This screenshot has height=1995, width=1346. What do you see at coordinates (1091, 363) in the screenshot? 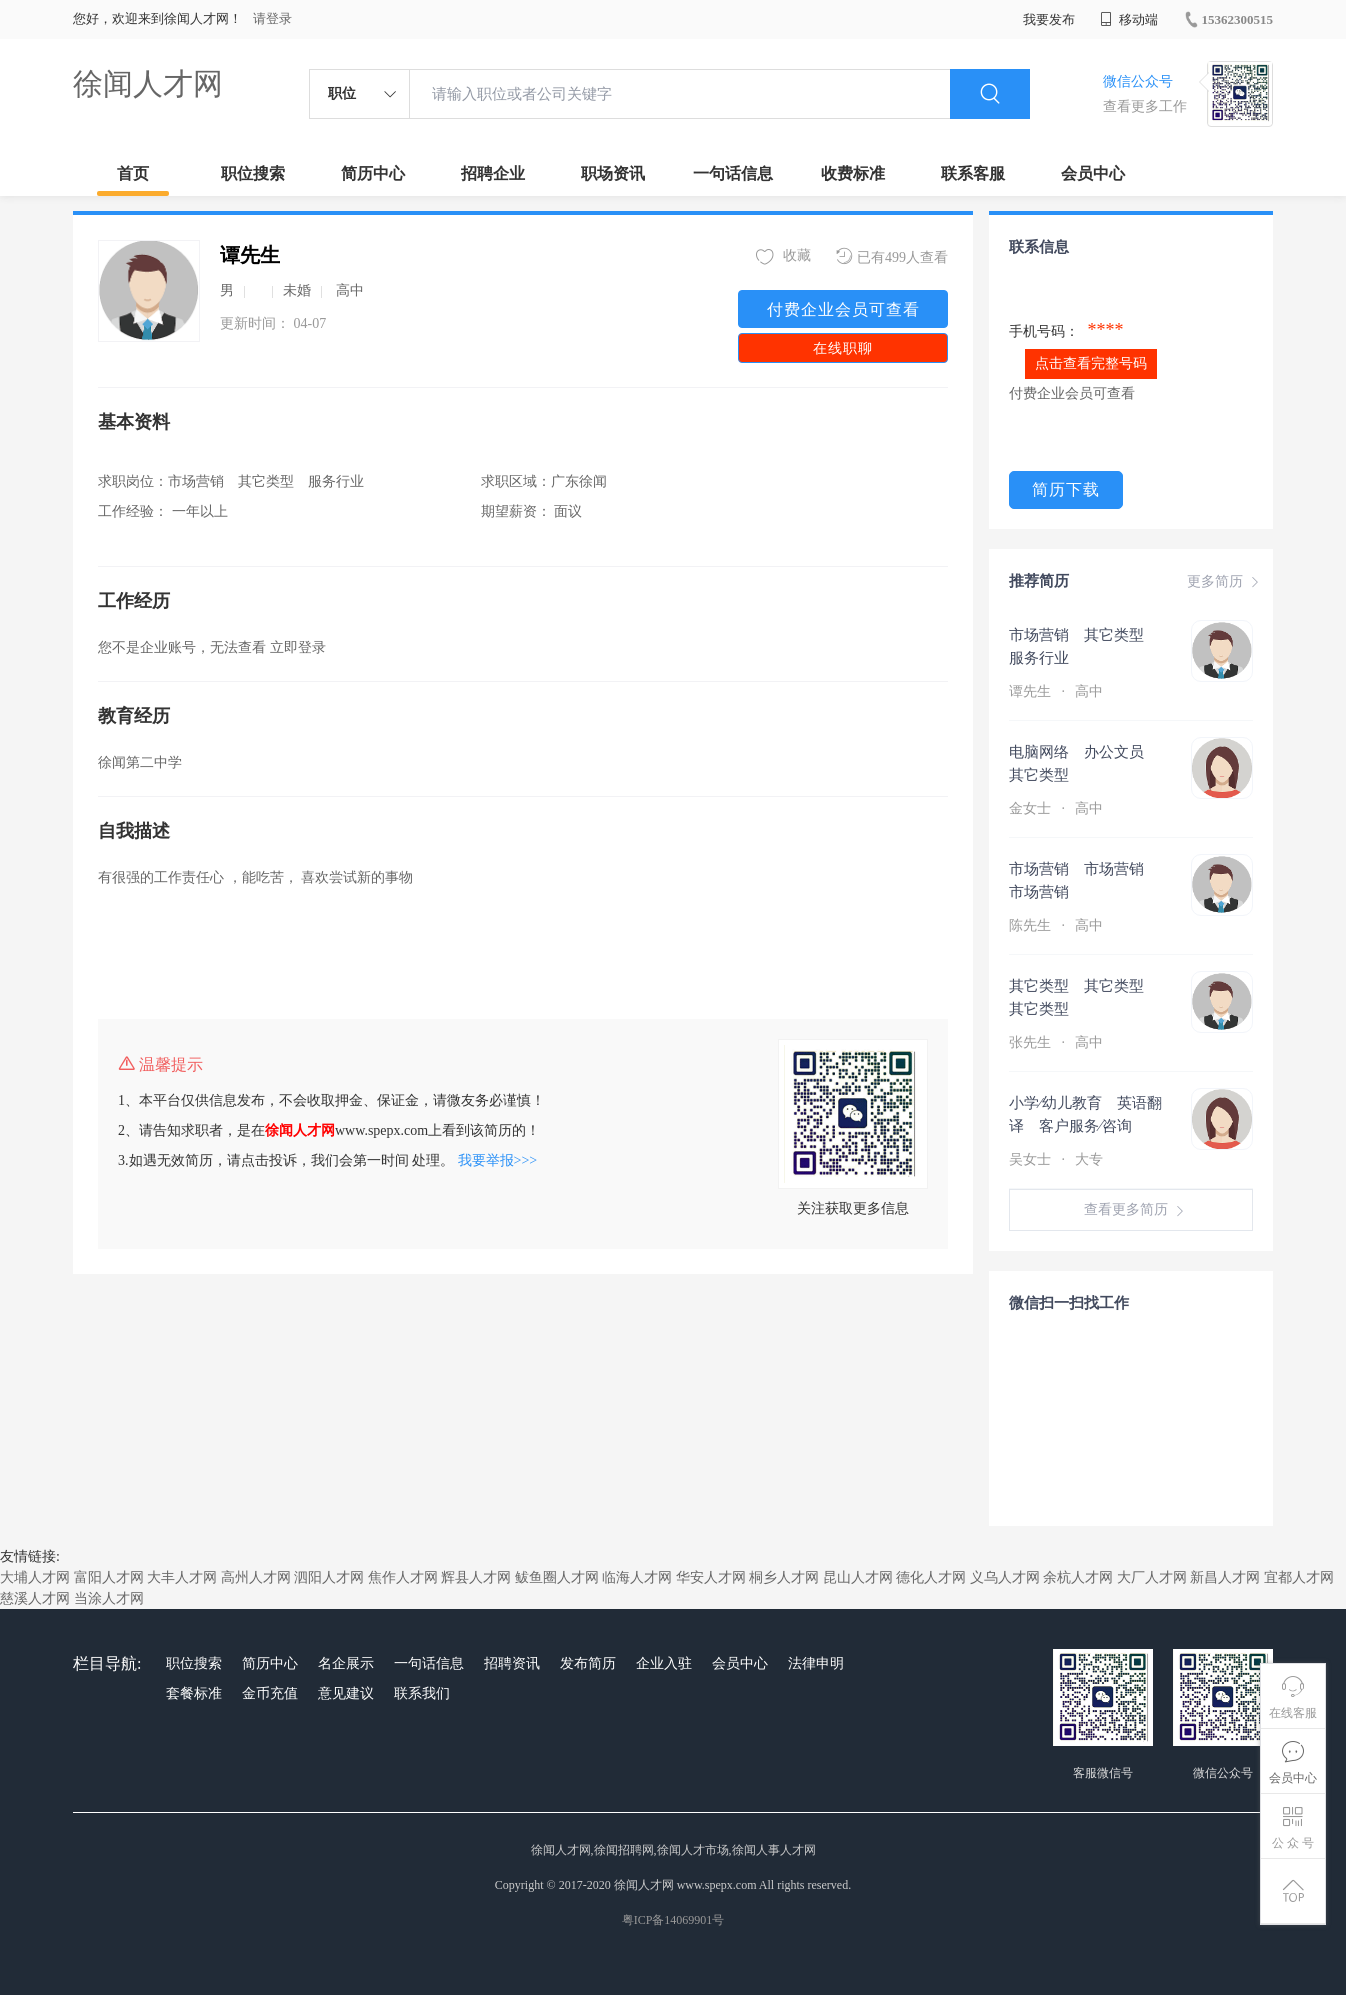
I see `点击查看完整号码` at bounding box center [1091, 363].